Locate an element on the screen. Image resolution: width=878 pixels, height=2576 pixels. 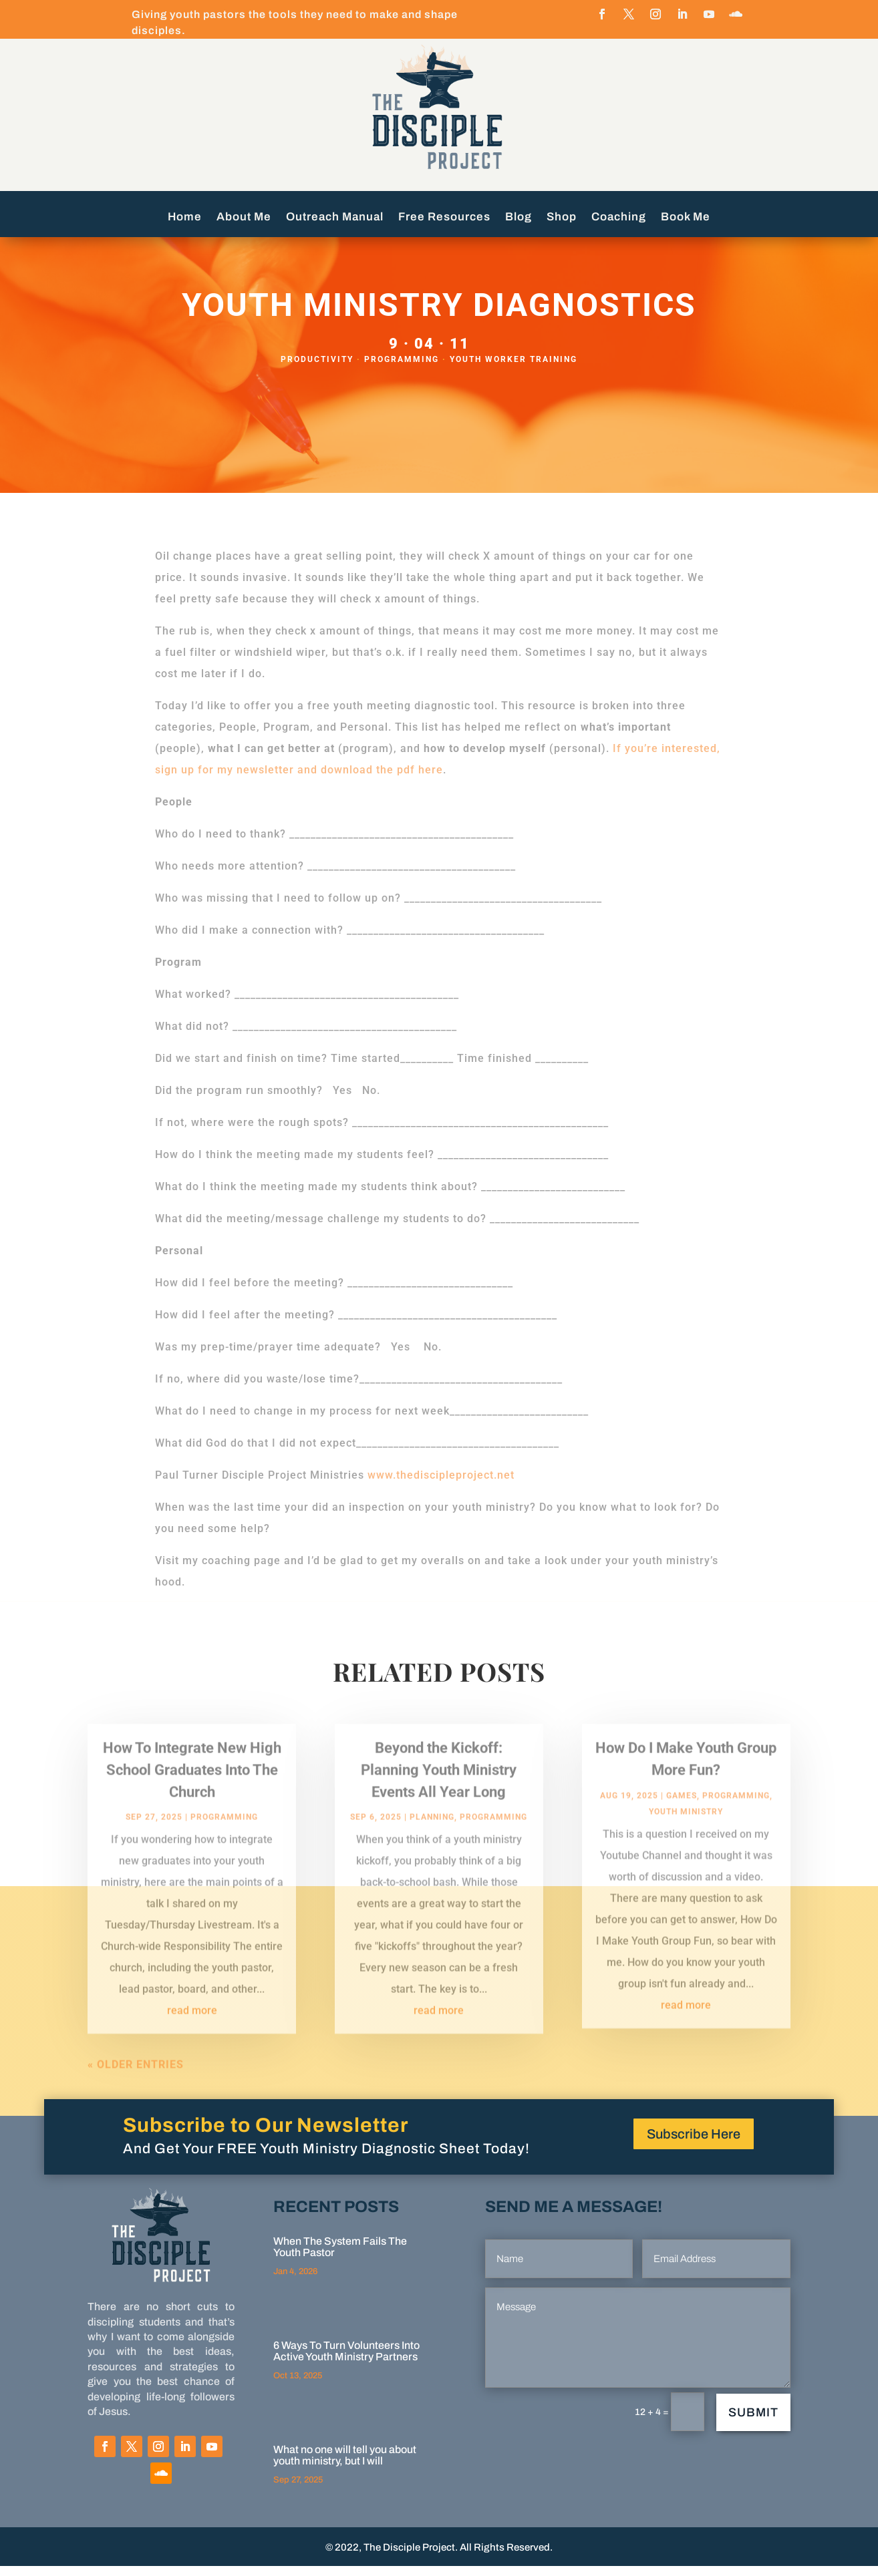
Outreach Manual is located at coordinates (335, 217).